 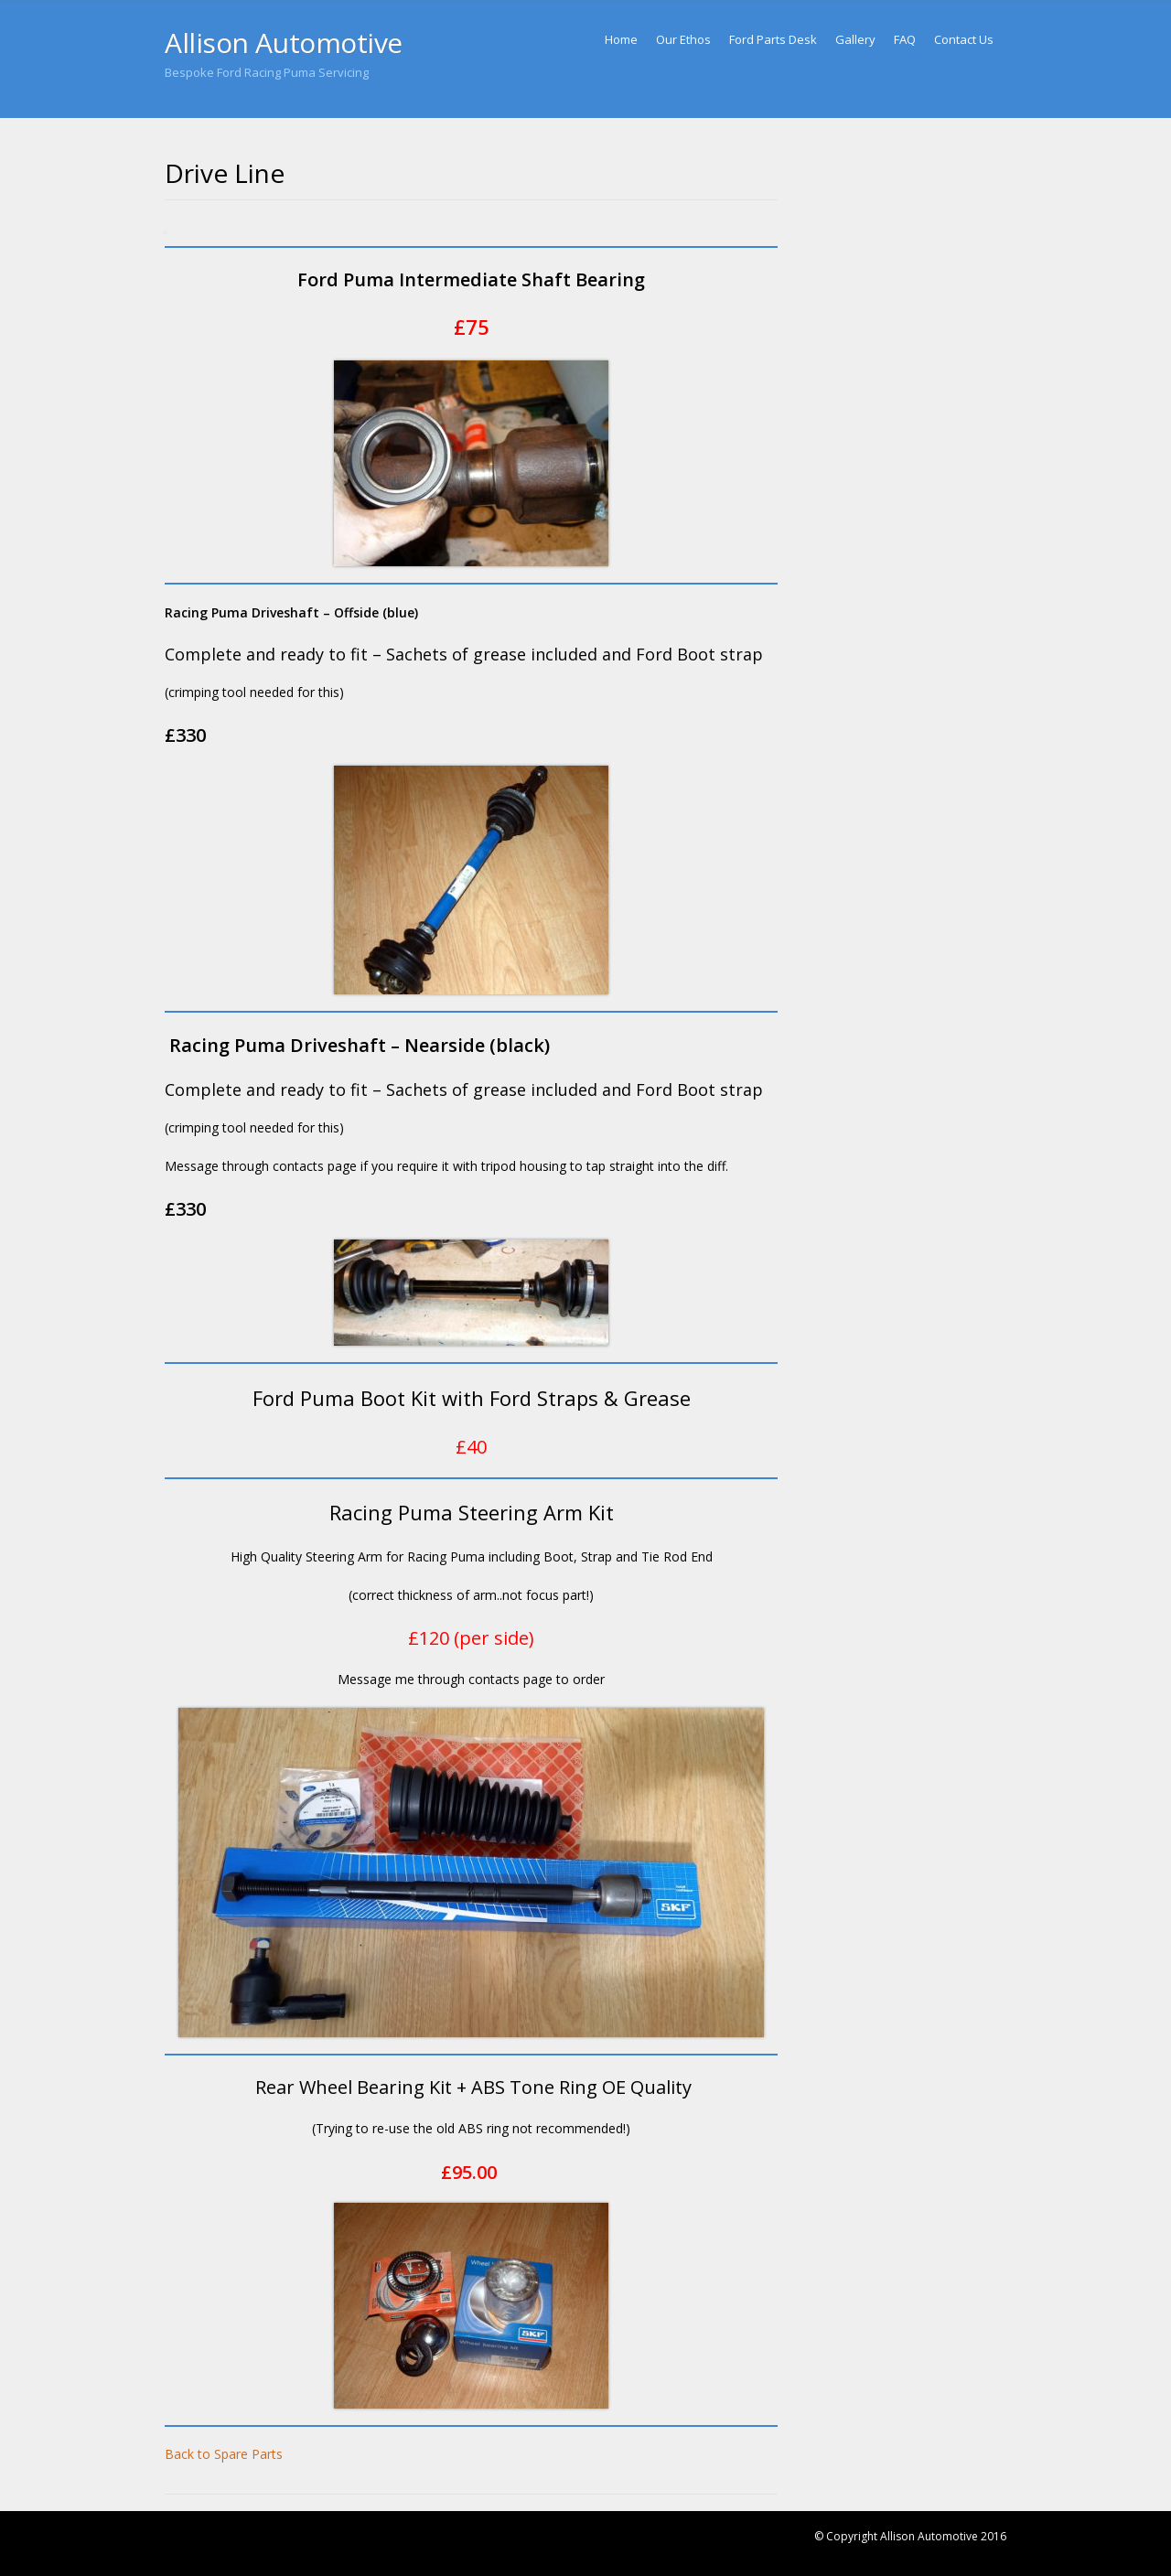 What do you see at coordinates (773, 39) in the screenshot?
I see `Ford Parts Desk` at bounding box center [773, 39].